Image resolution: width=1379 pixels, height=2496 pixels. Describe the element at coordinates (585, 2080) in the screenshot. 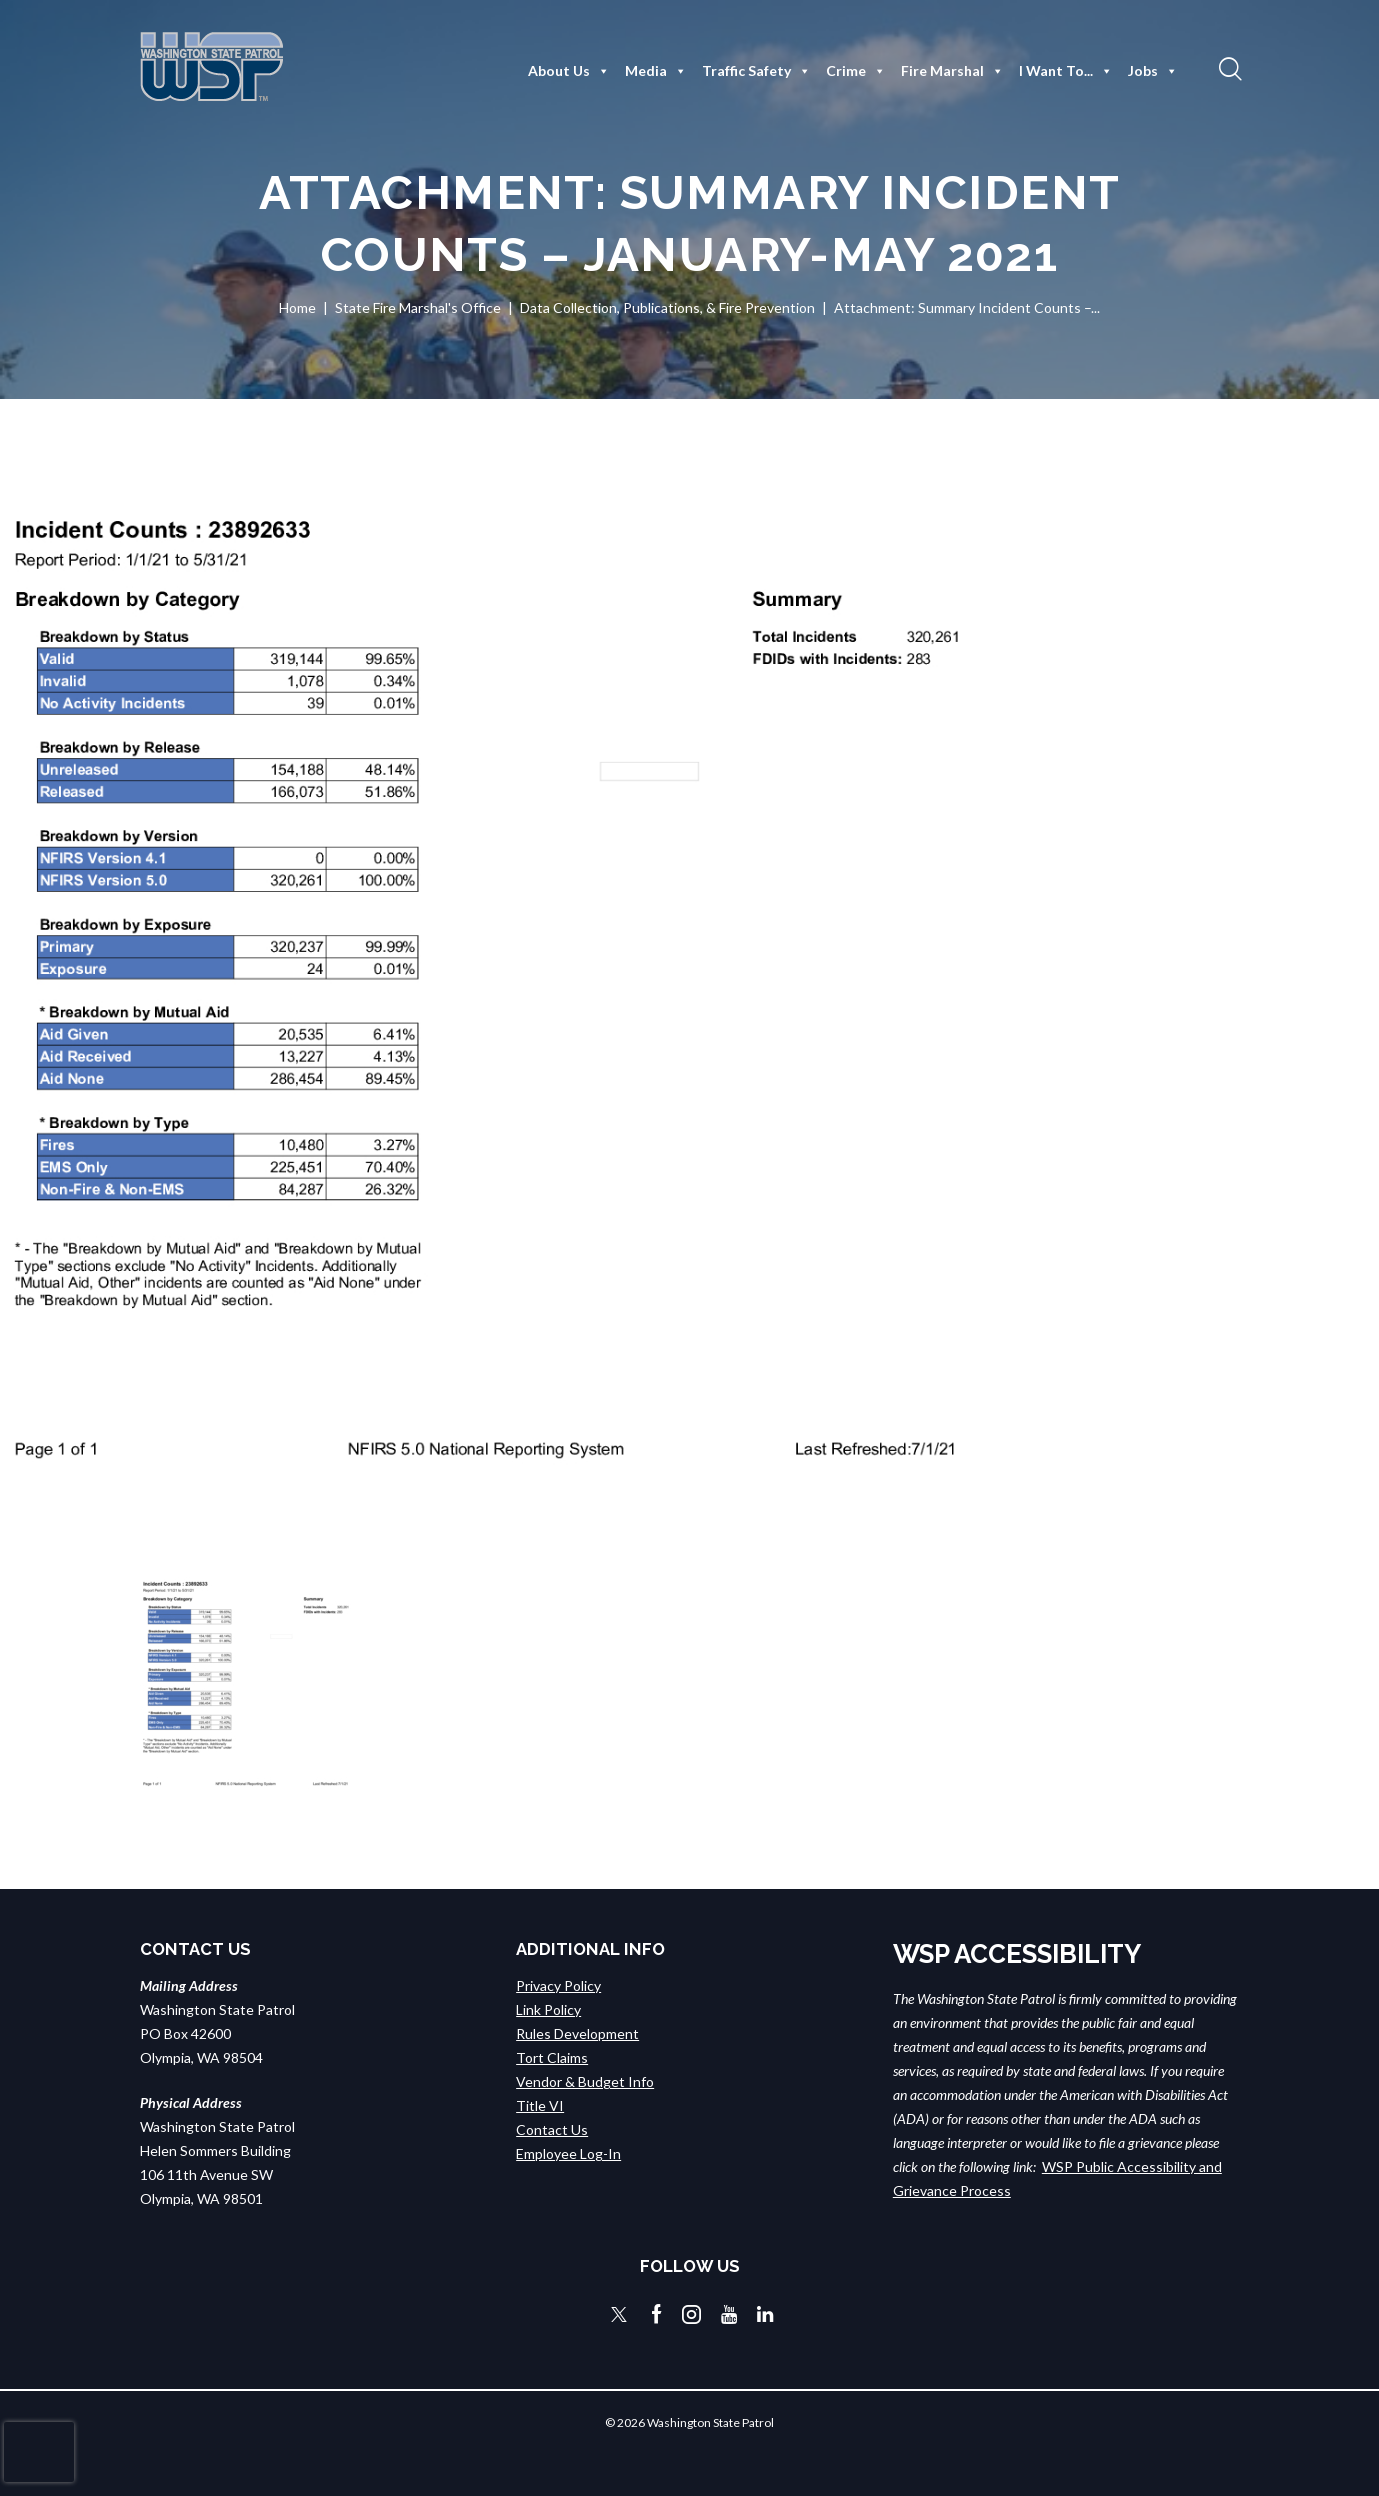

I see `Vendor & Budget Info` at that location.